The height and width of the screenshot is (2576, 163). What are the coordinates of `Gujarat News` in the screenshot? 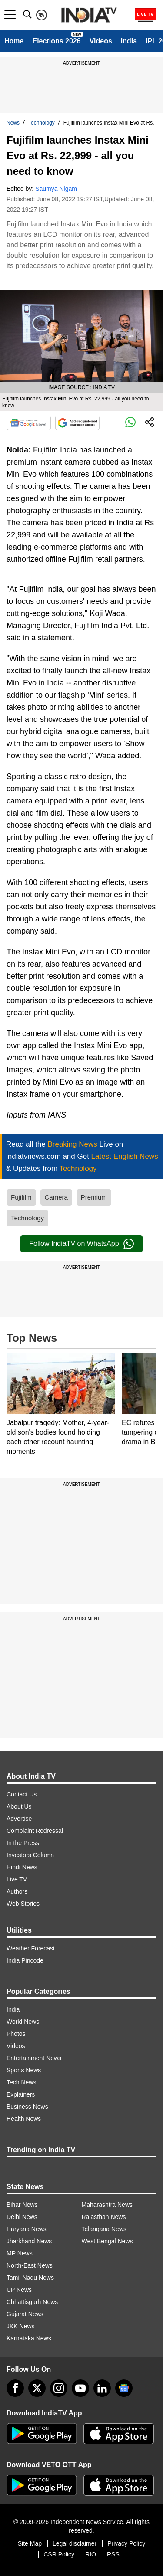 It's located at (25, 2314).